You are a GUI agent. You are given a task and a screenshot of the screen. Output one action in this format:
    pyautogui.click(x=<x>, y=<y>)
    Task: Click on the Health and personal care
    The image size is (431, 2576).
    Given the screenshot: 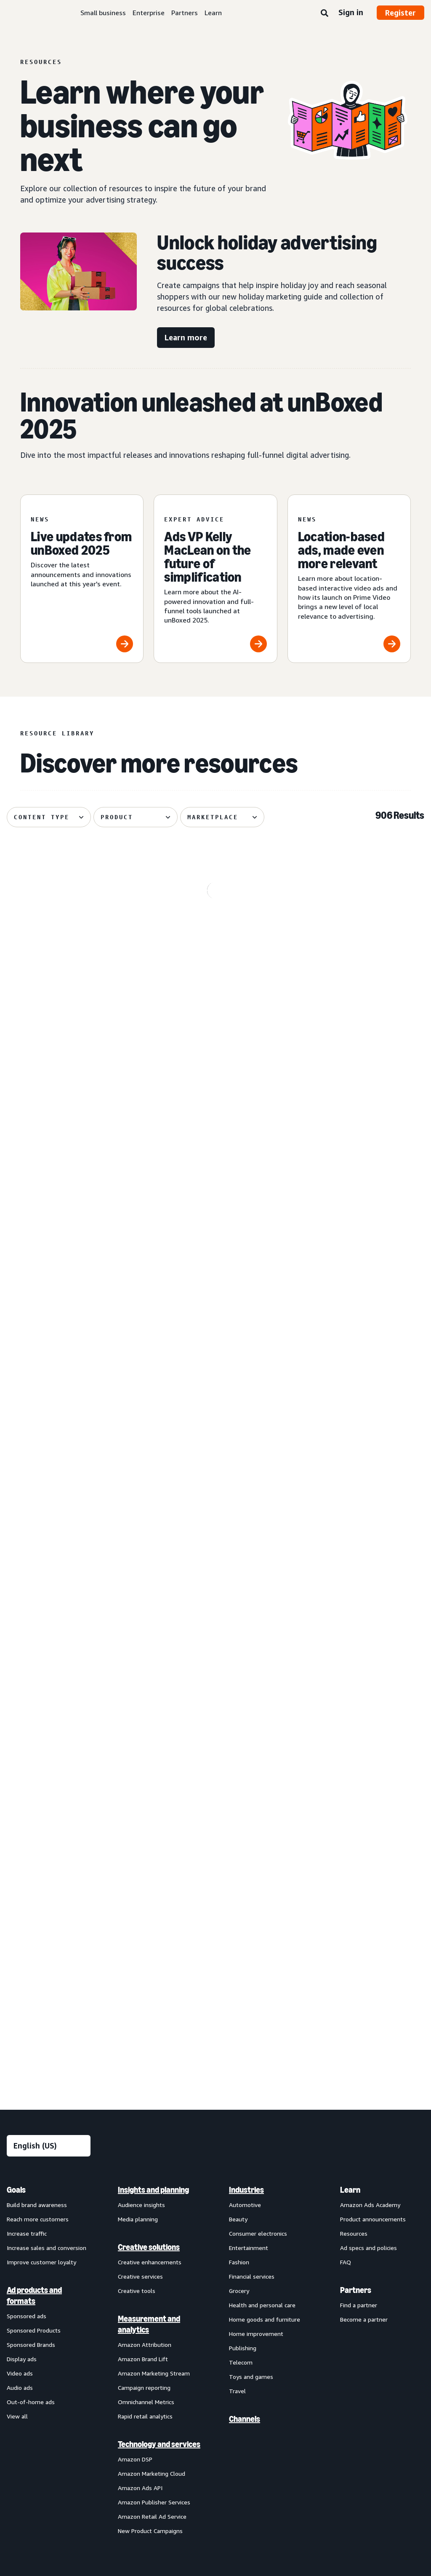 What is the action you would take?
    pyautogui.click(x=262, y=1878)
    